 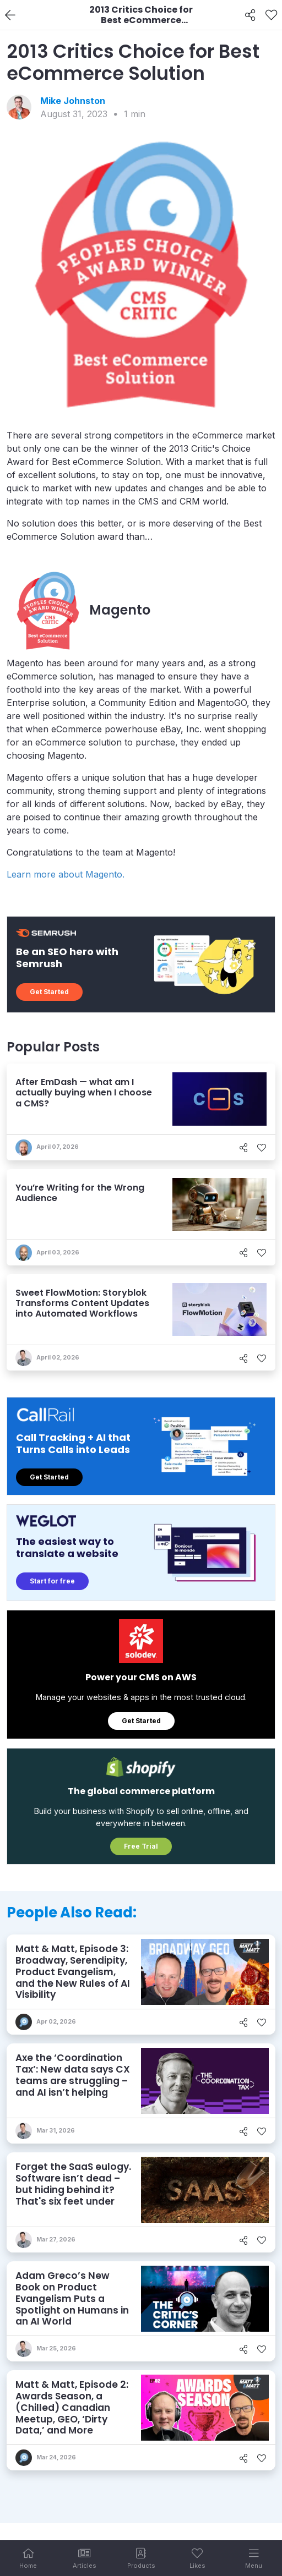 I want to click on Adam Greco’s New Book on Product Evangelism Puts a Spotlight on Humans in an AI World, so click(x=72, y=2298).